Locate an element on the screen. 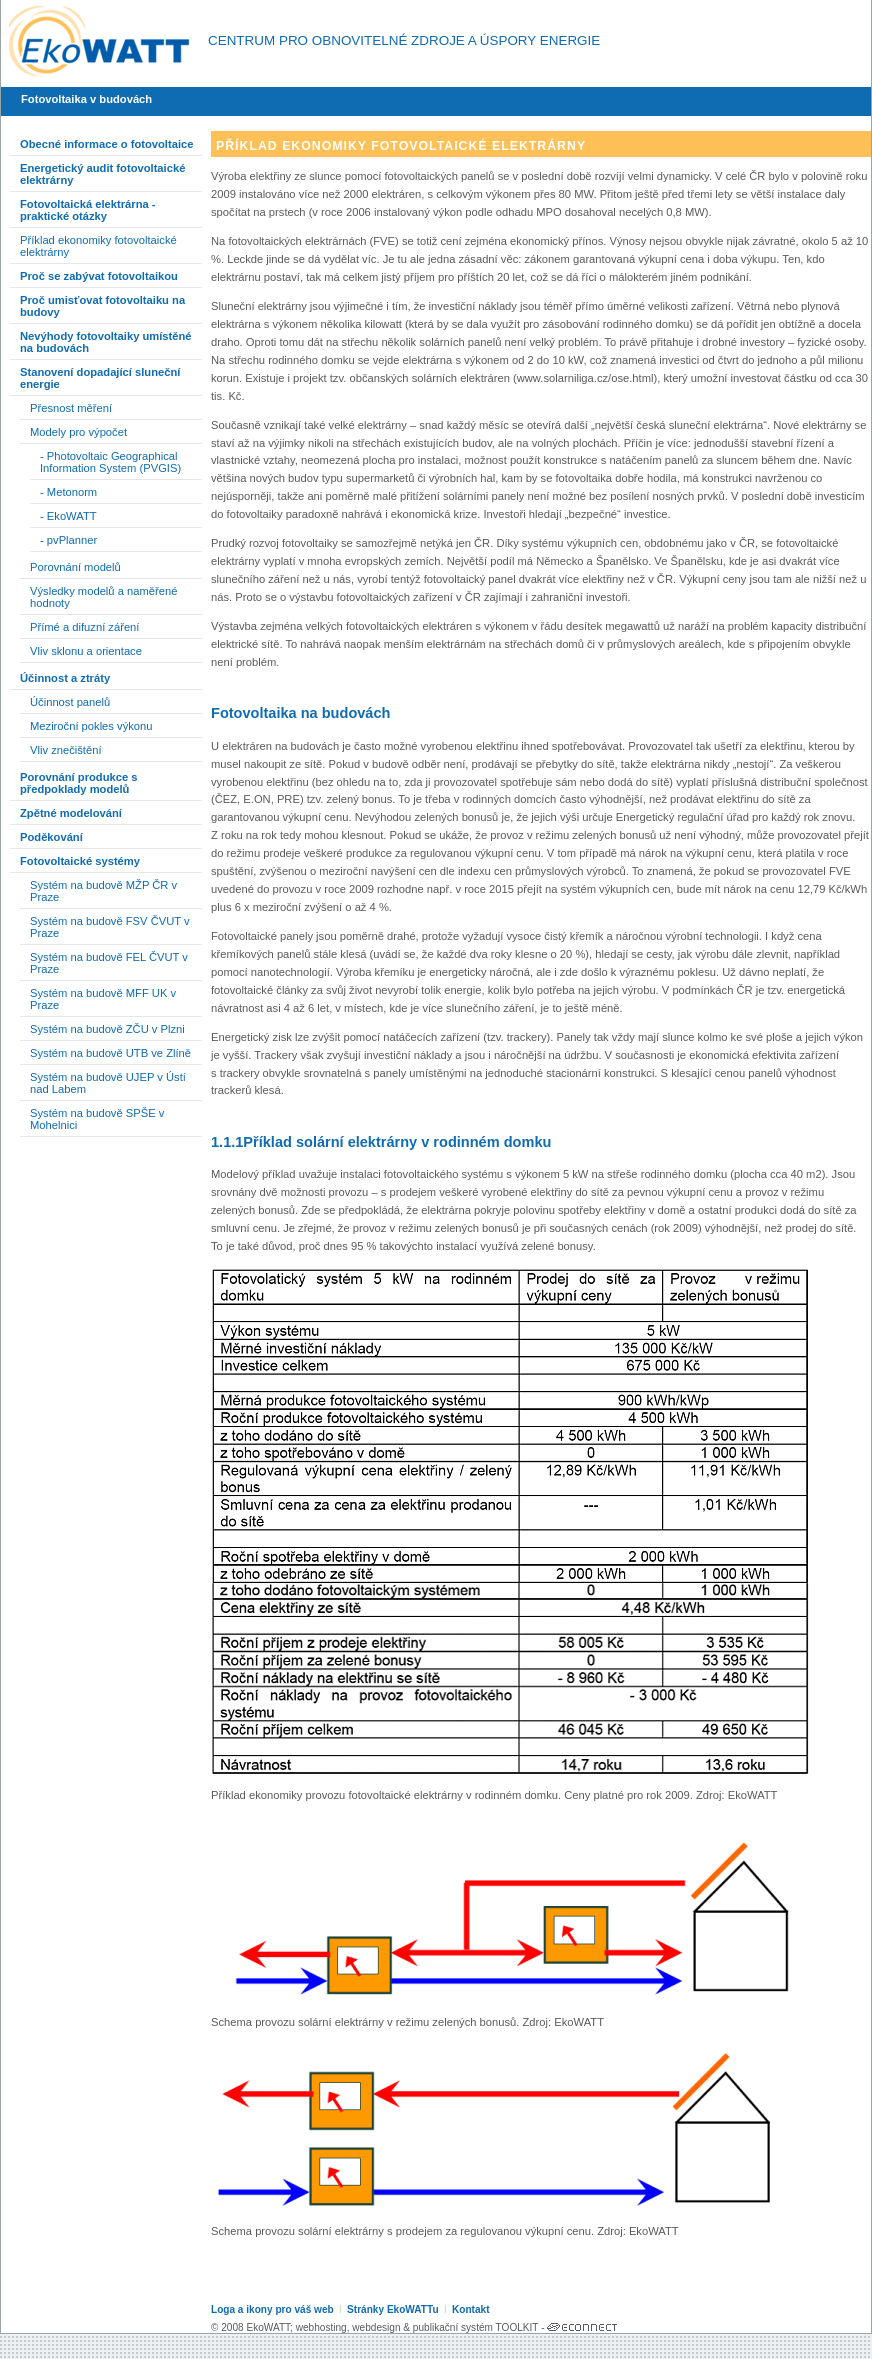 The width and height of the screenshot is (872, 2359). Modely pro výpočet is located at coordinates (78, 432).